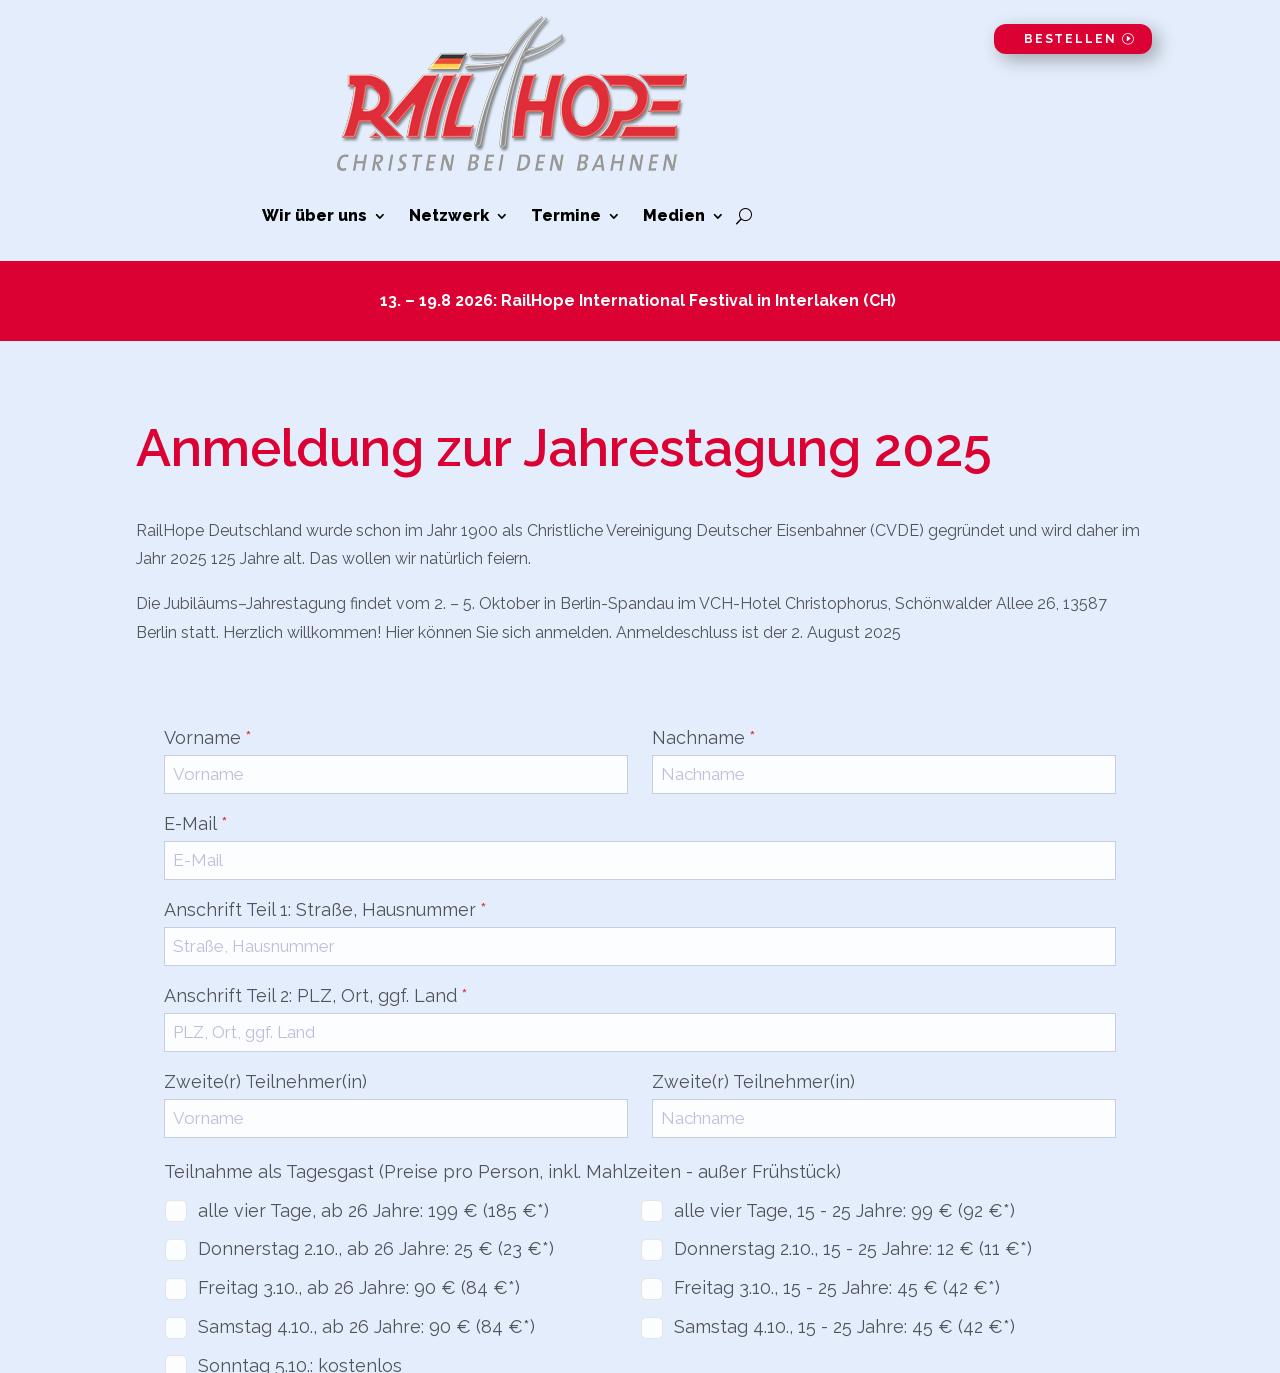  I want to click on alle vier Tage, ab 26 Jahre: 199 € (185 €*), so click(373, 1210).